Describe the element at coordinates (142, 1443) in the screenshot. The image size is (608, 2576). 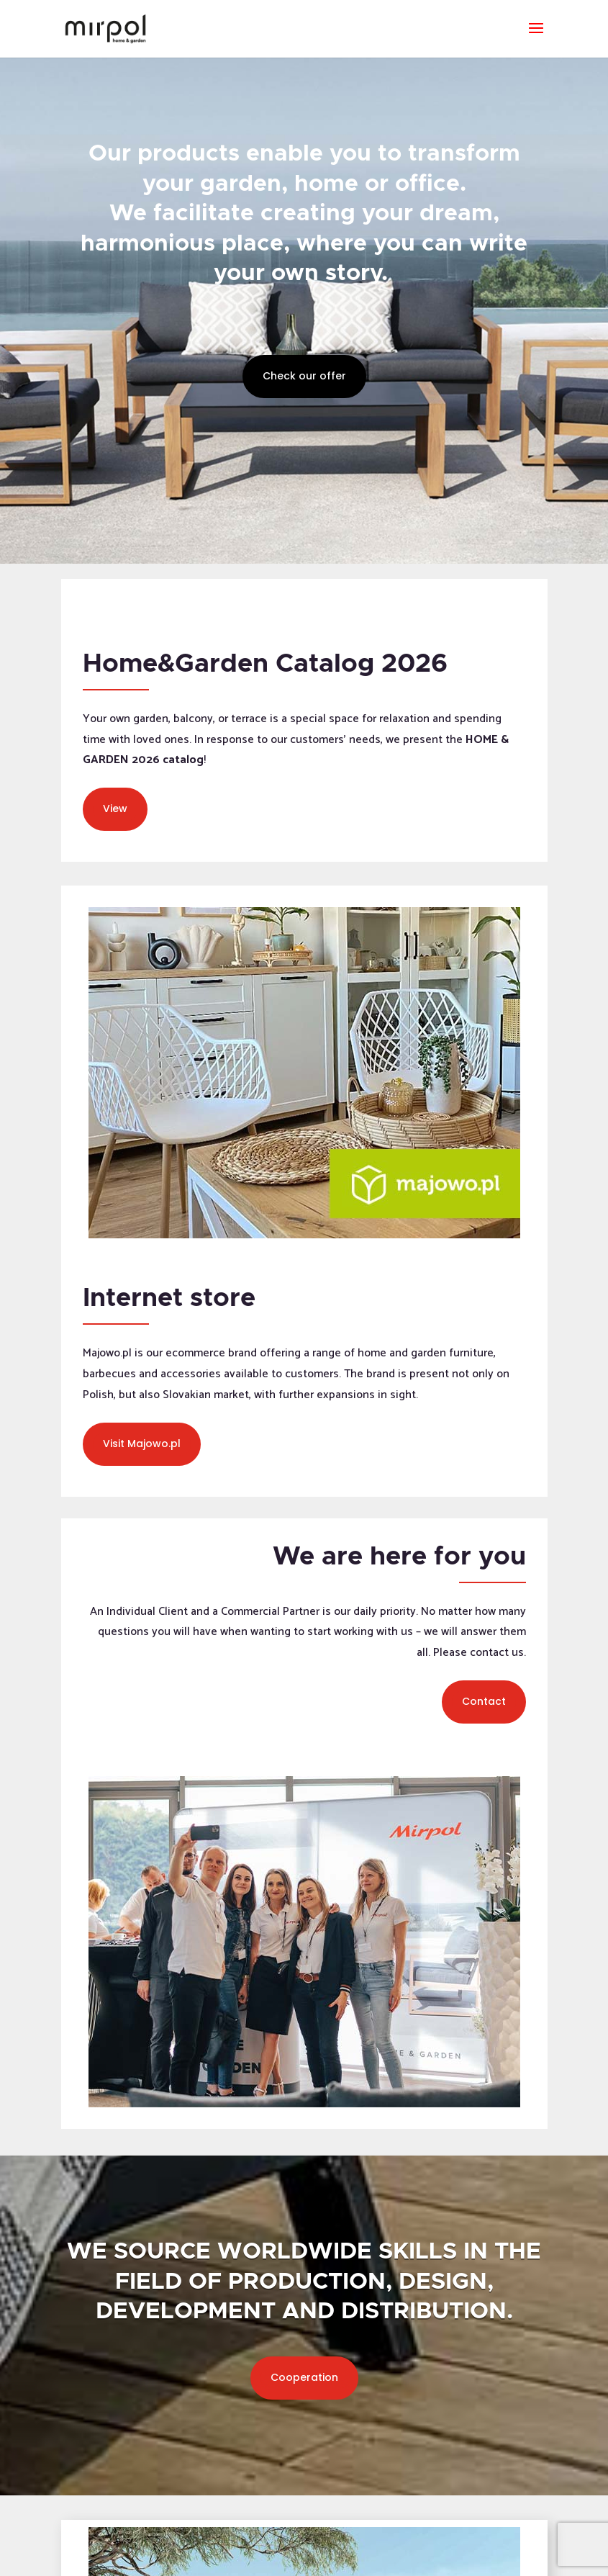
I see `Visit Majowo.pl` at that location.